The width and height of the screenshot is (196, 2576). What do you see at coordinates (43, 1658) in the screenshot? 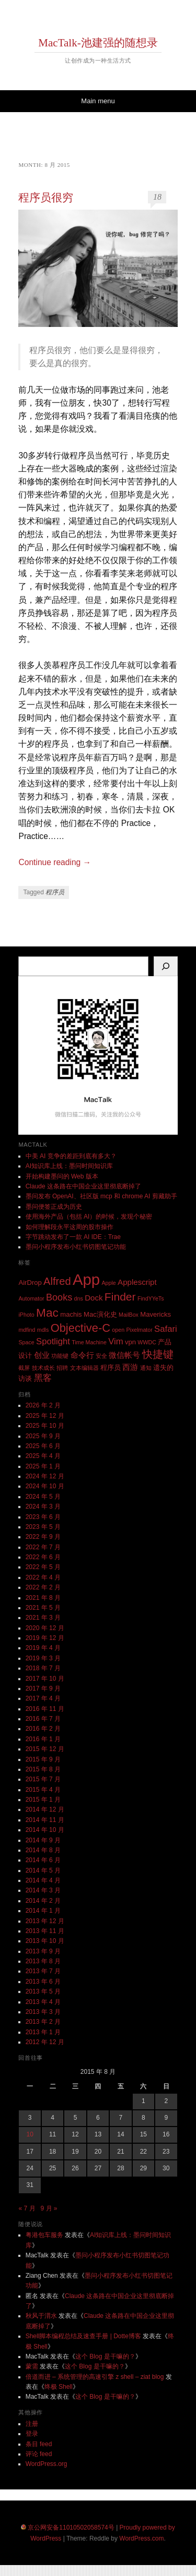
I see `2019 年 3 月` at bounding box center [43, 1658].